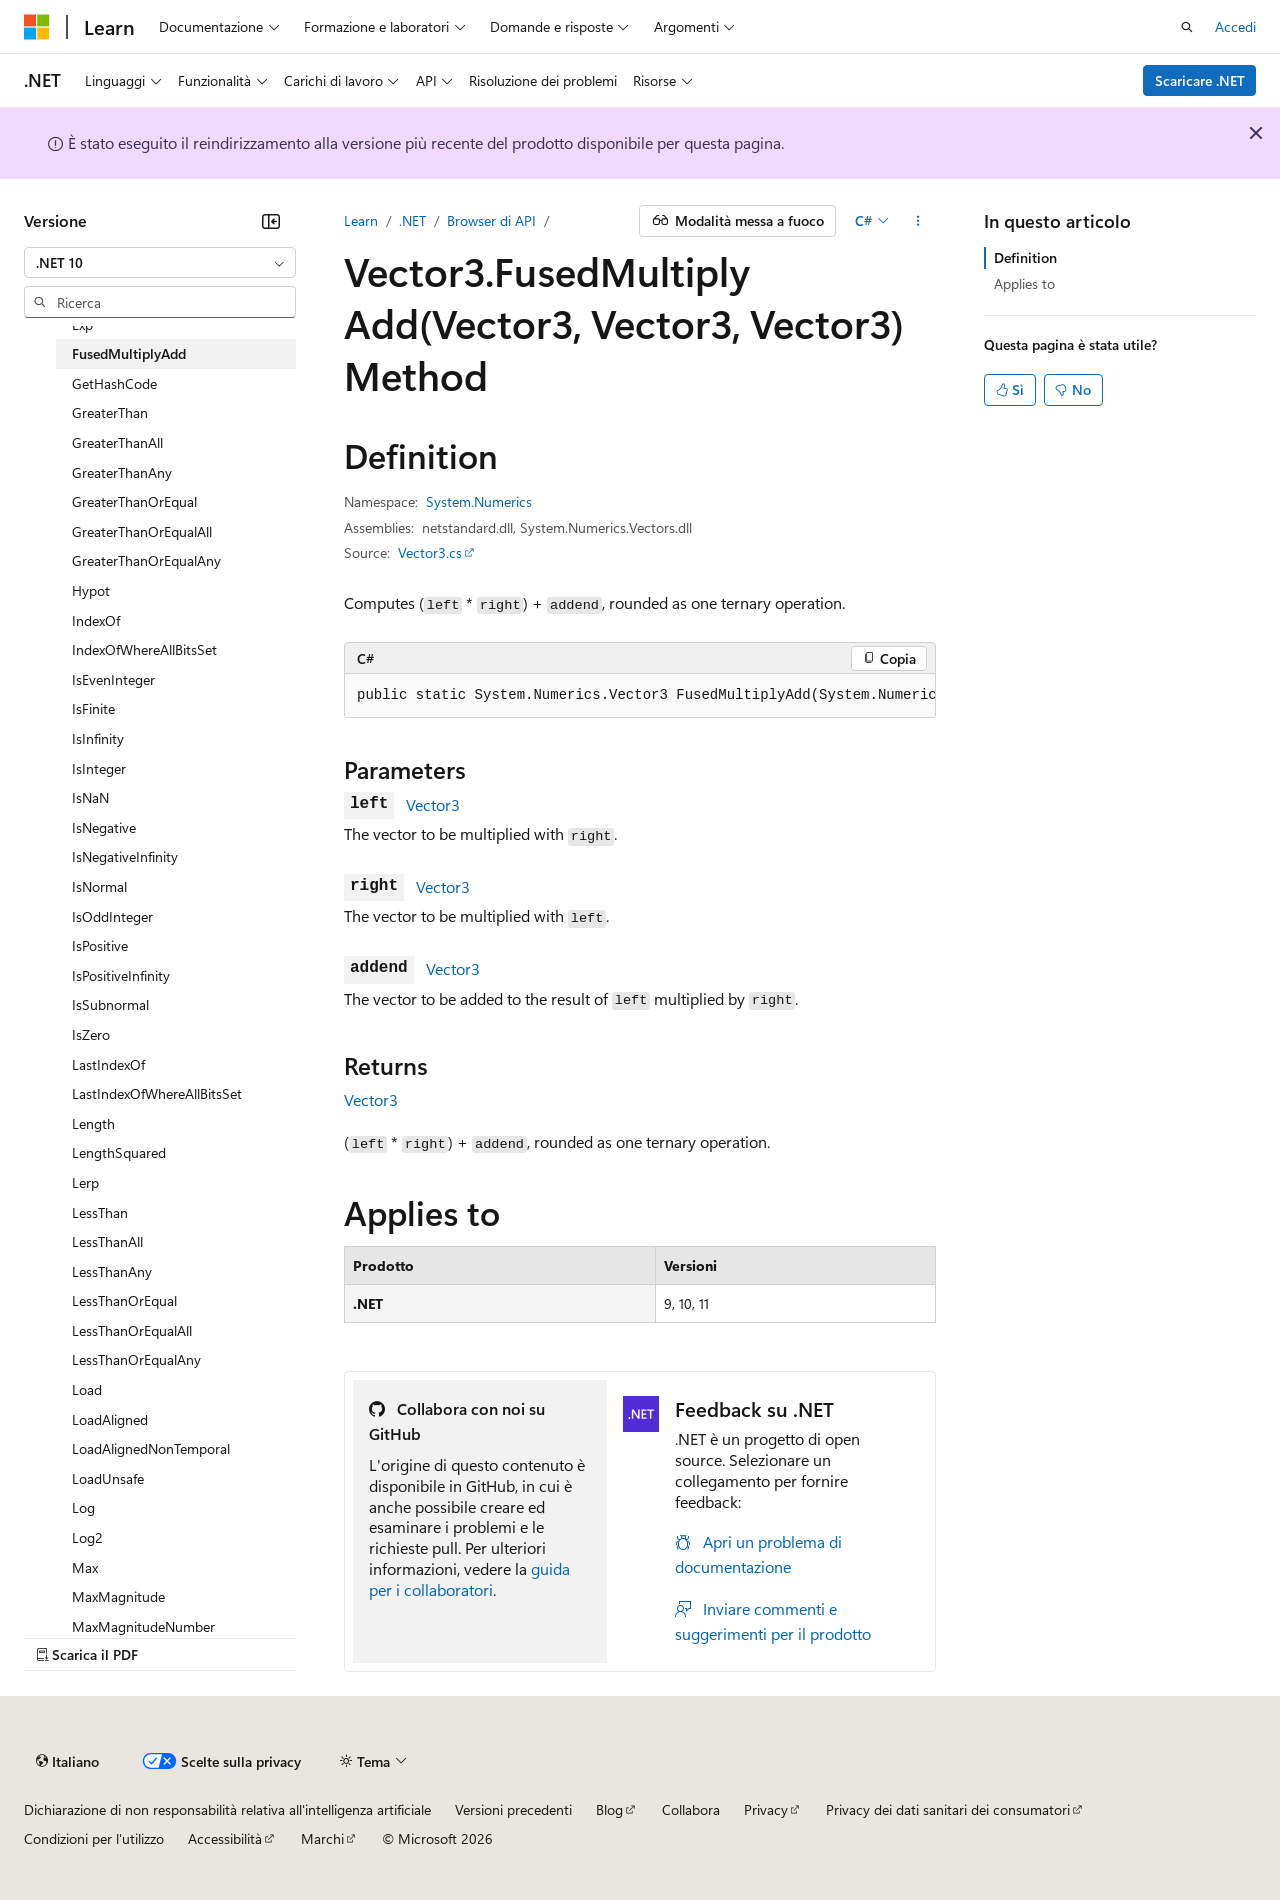  I want to click on IndexOf [treeitem], so click(96, 620).